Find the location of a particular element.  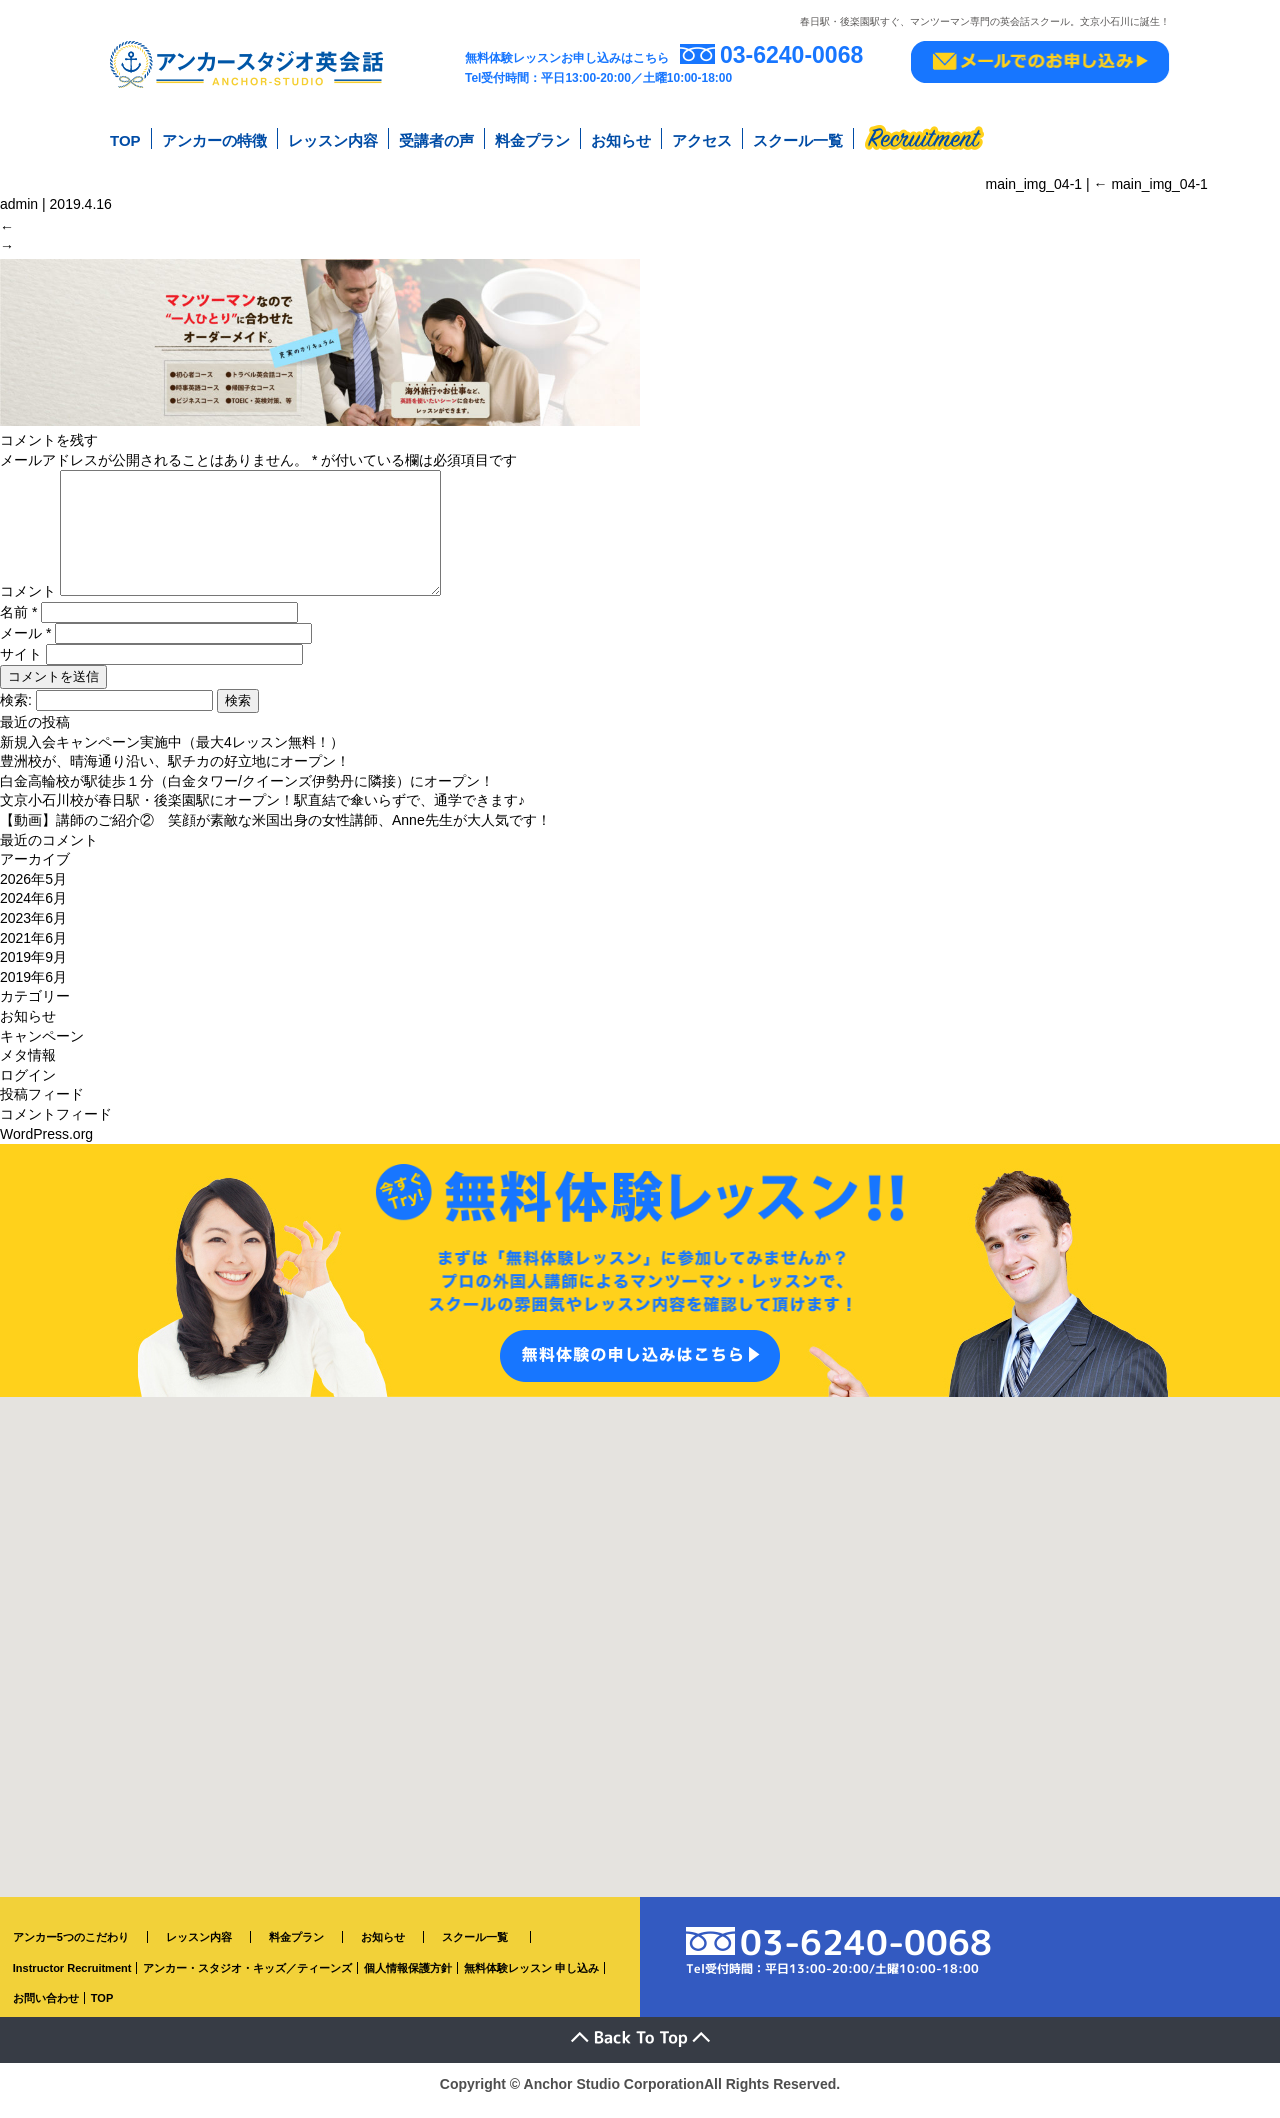

新規入会キャンペーン実施中（最大4レッスン無料！） is located at coordinates (172, 755).